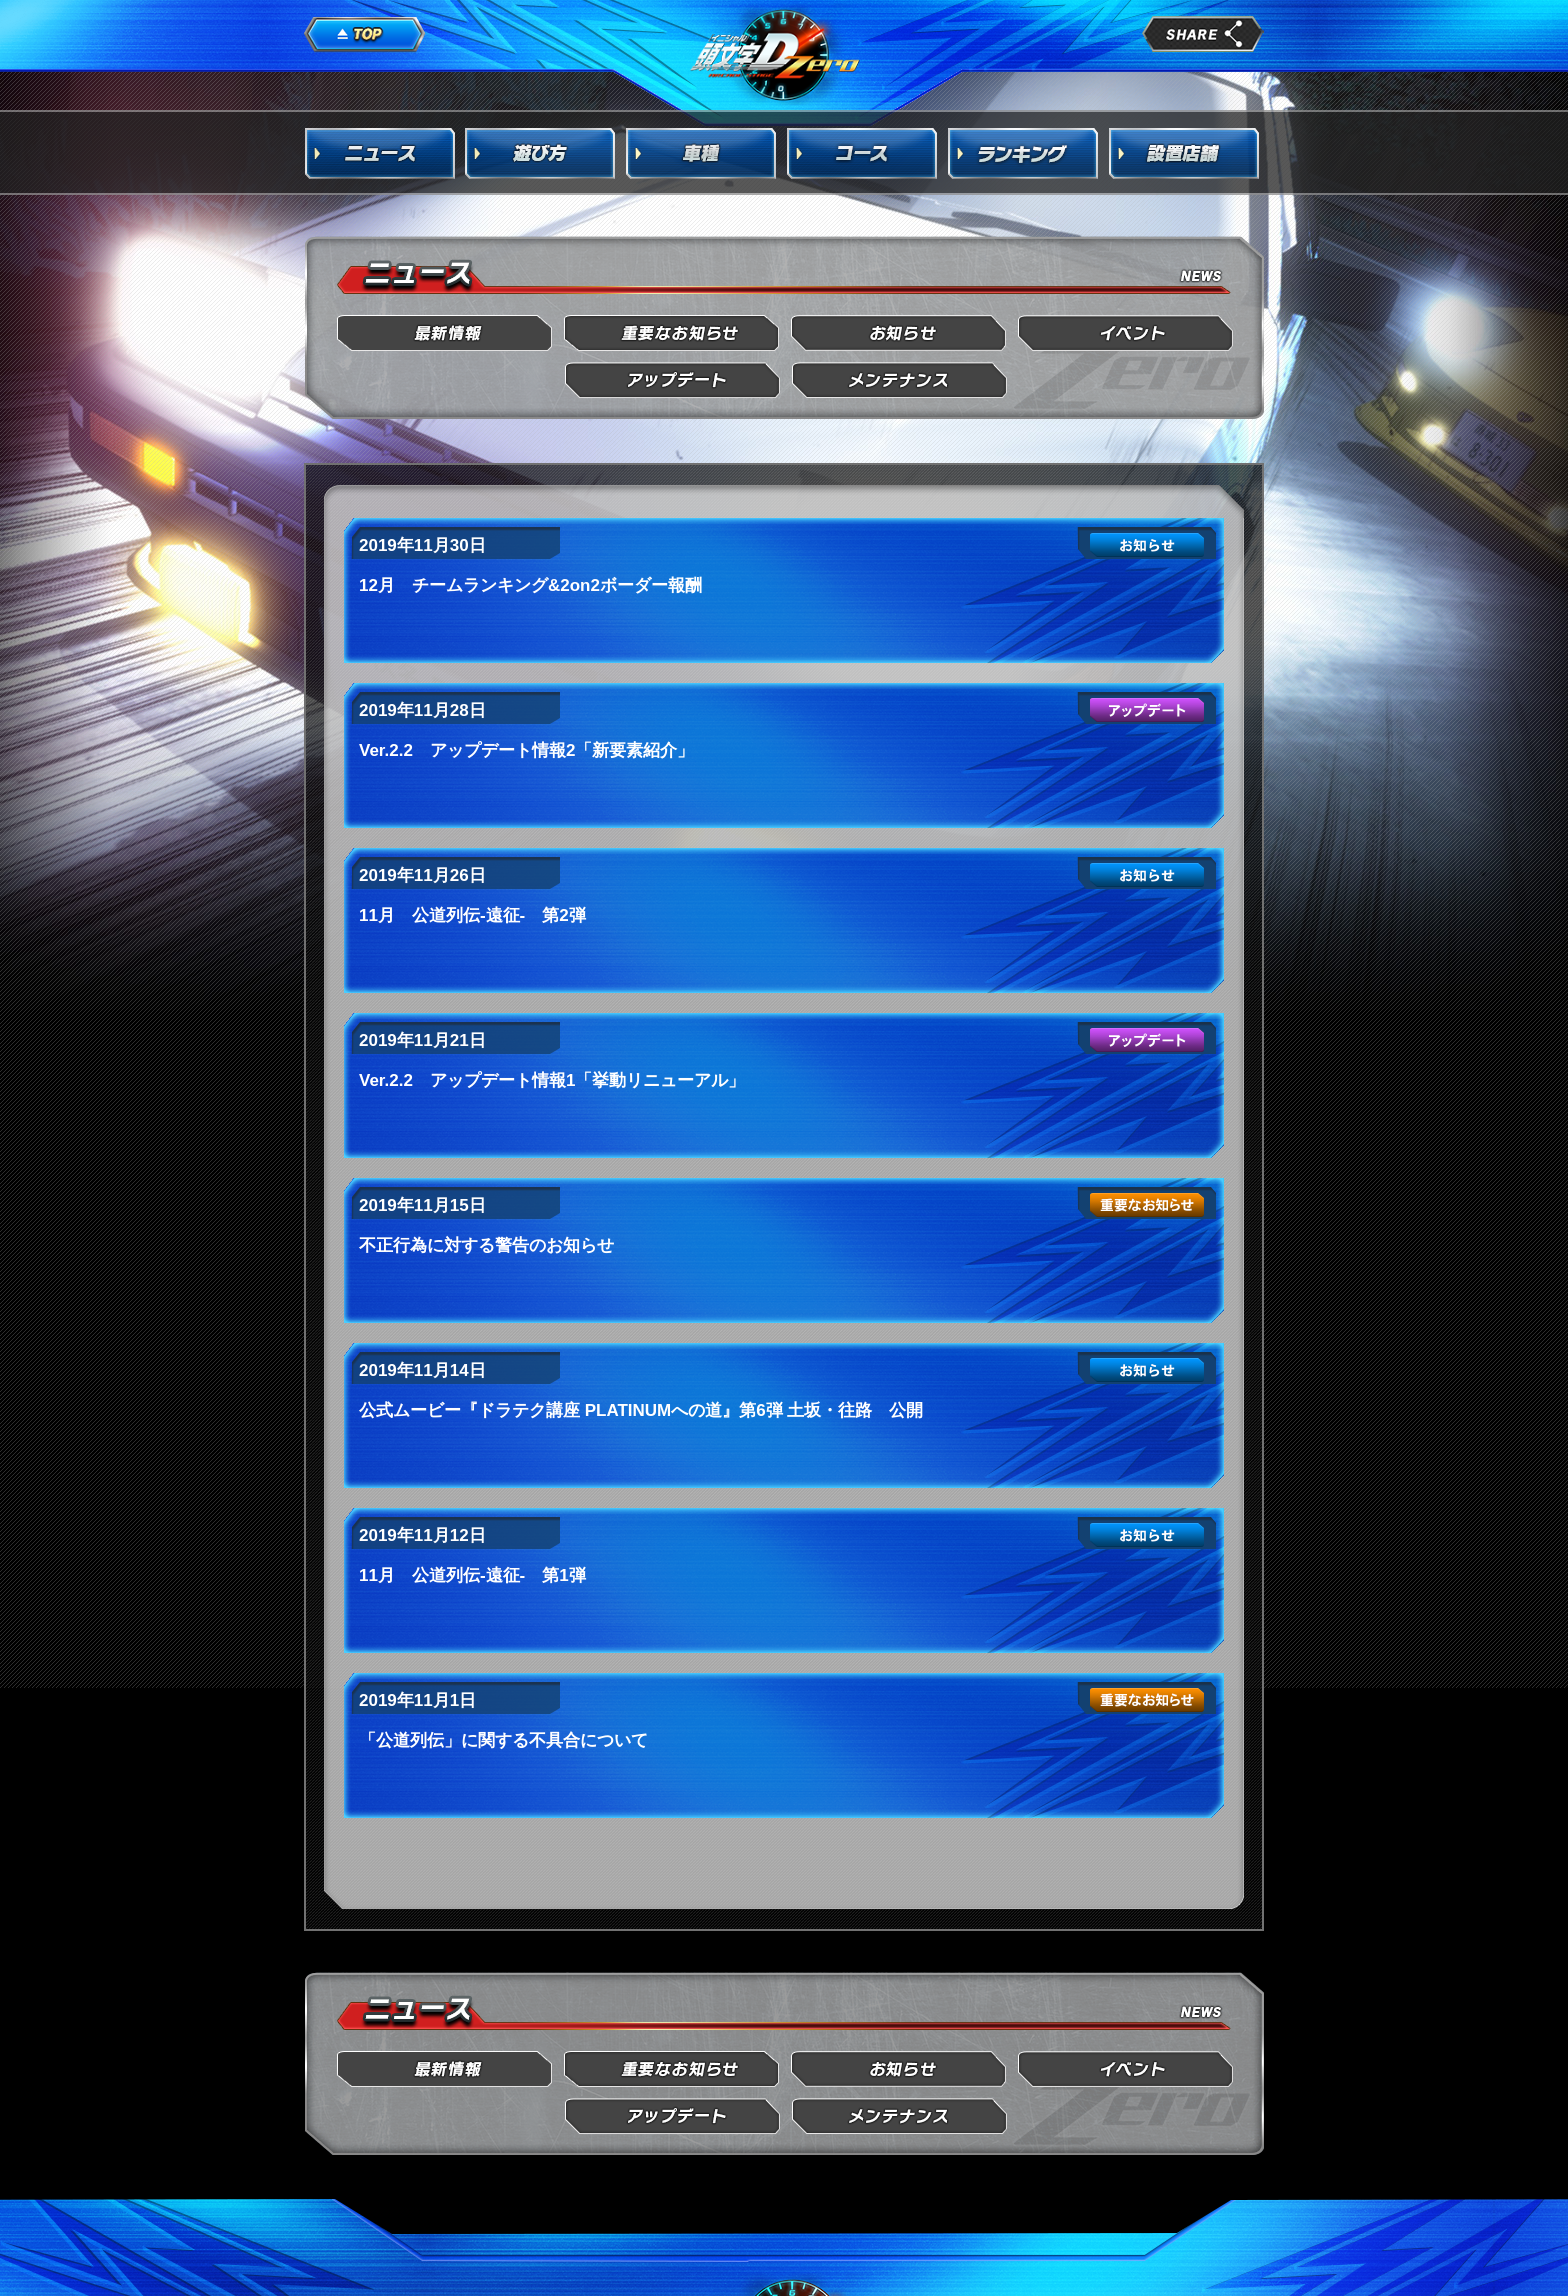  I want to click on 頭文字D Arcade Stage Zero, so click(776, 54).